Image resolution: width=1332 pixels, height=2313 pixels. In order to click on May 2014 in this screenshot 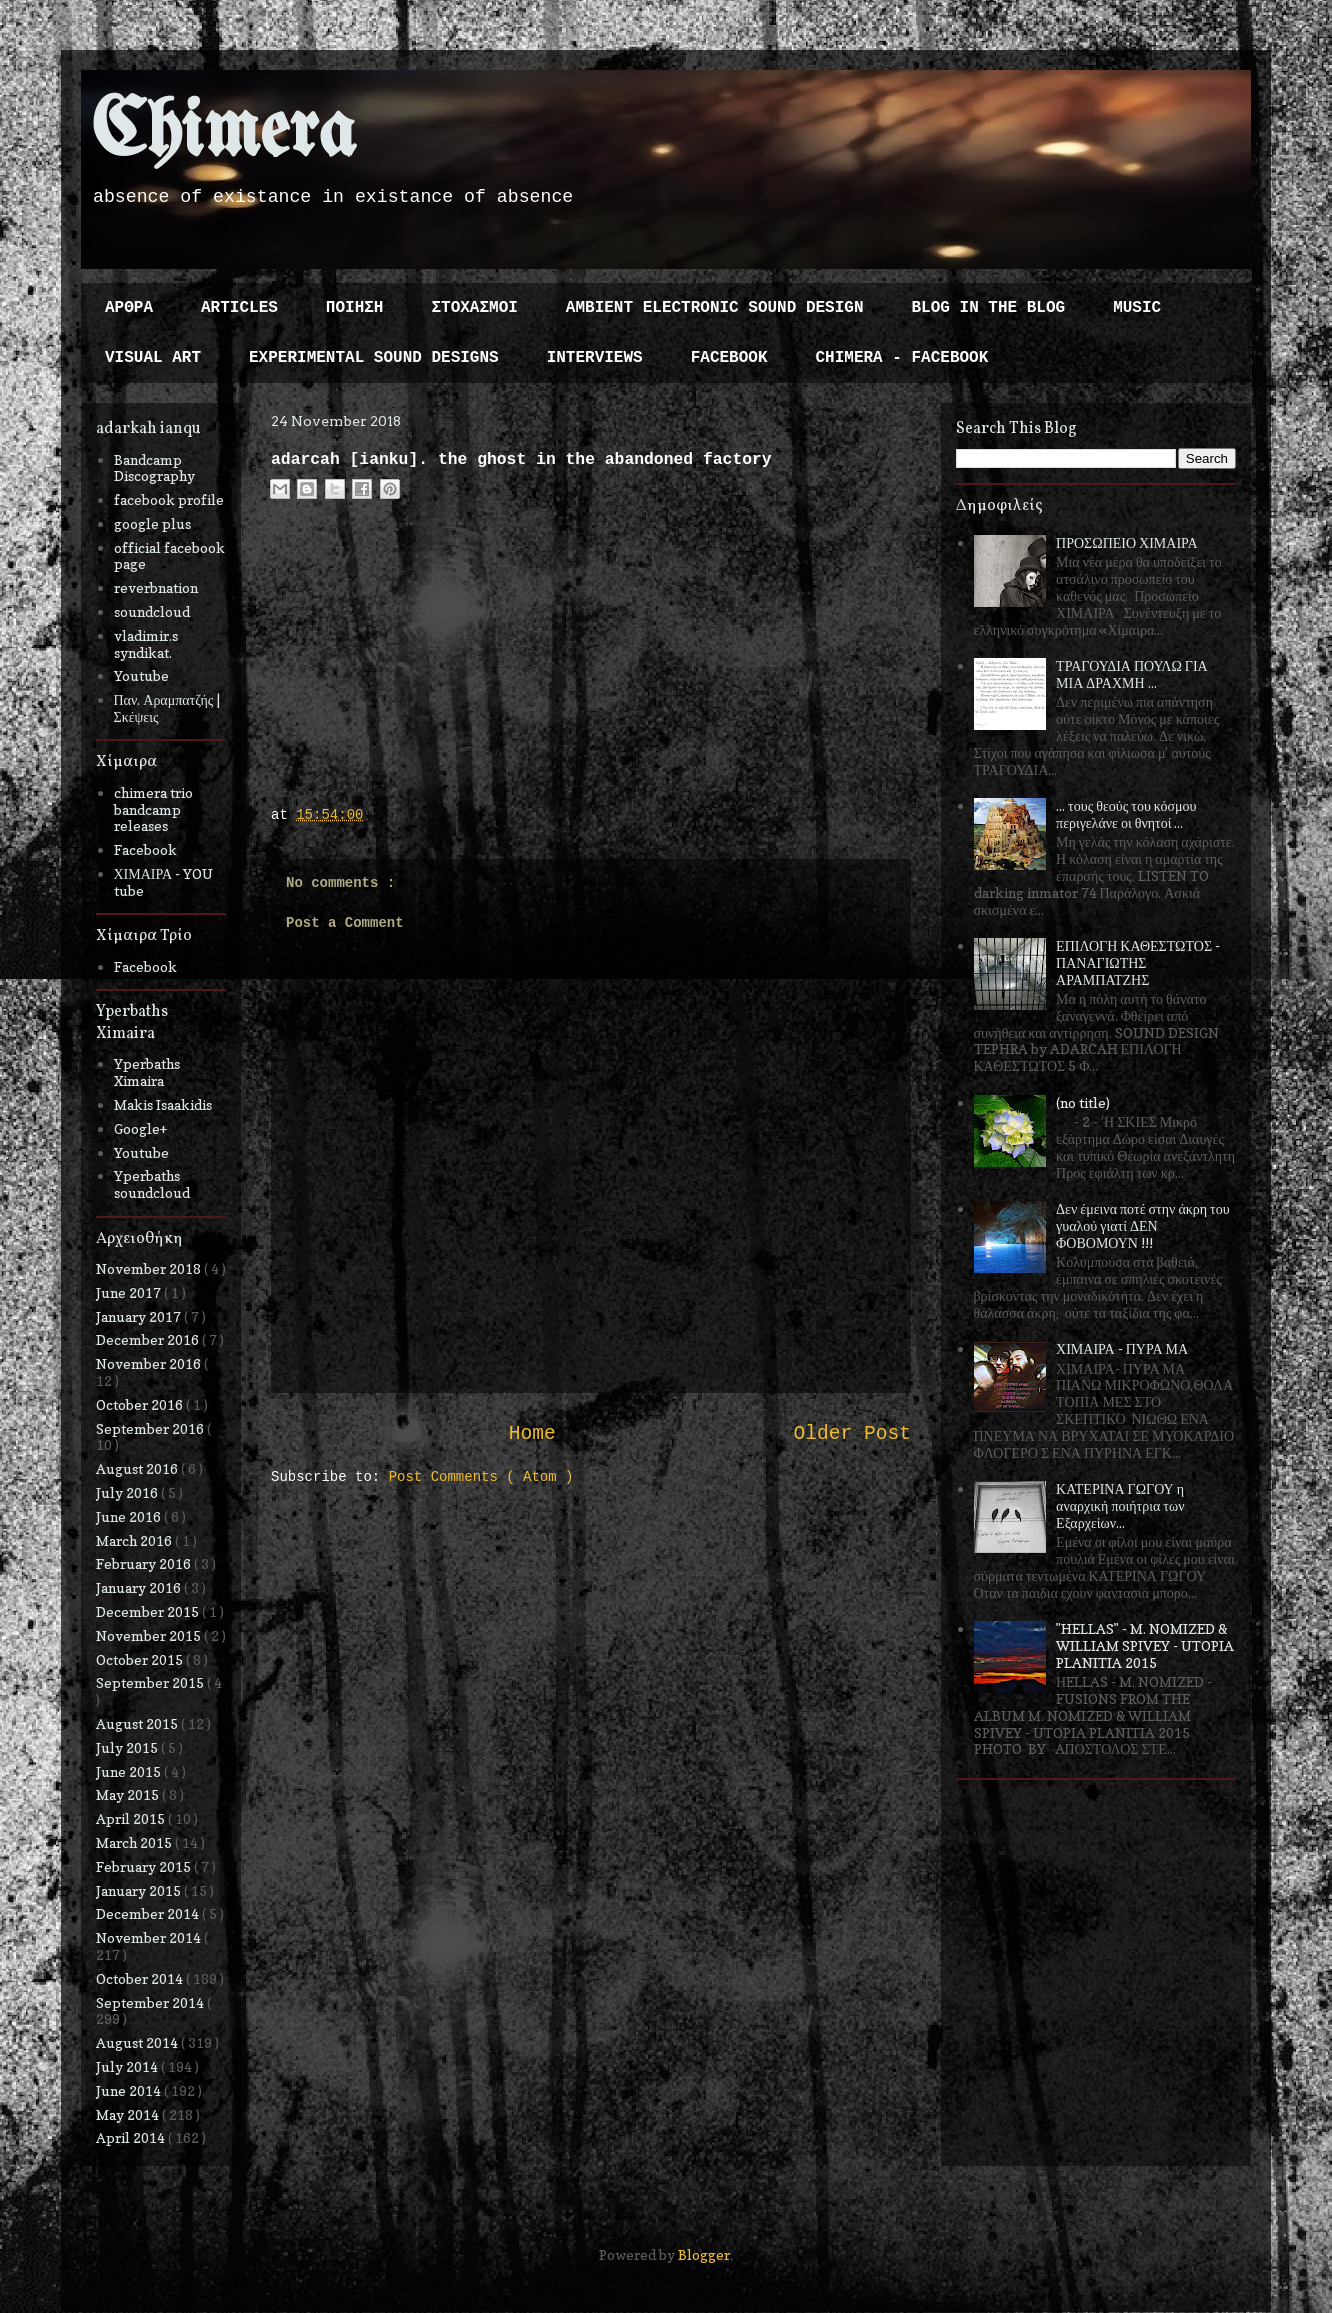, I will do `click(129, 2114)`.